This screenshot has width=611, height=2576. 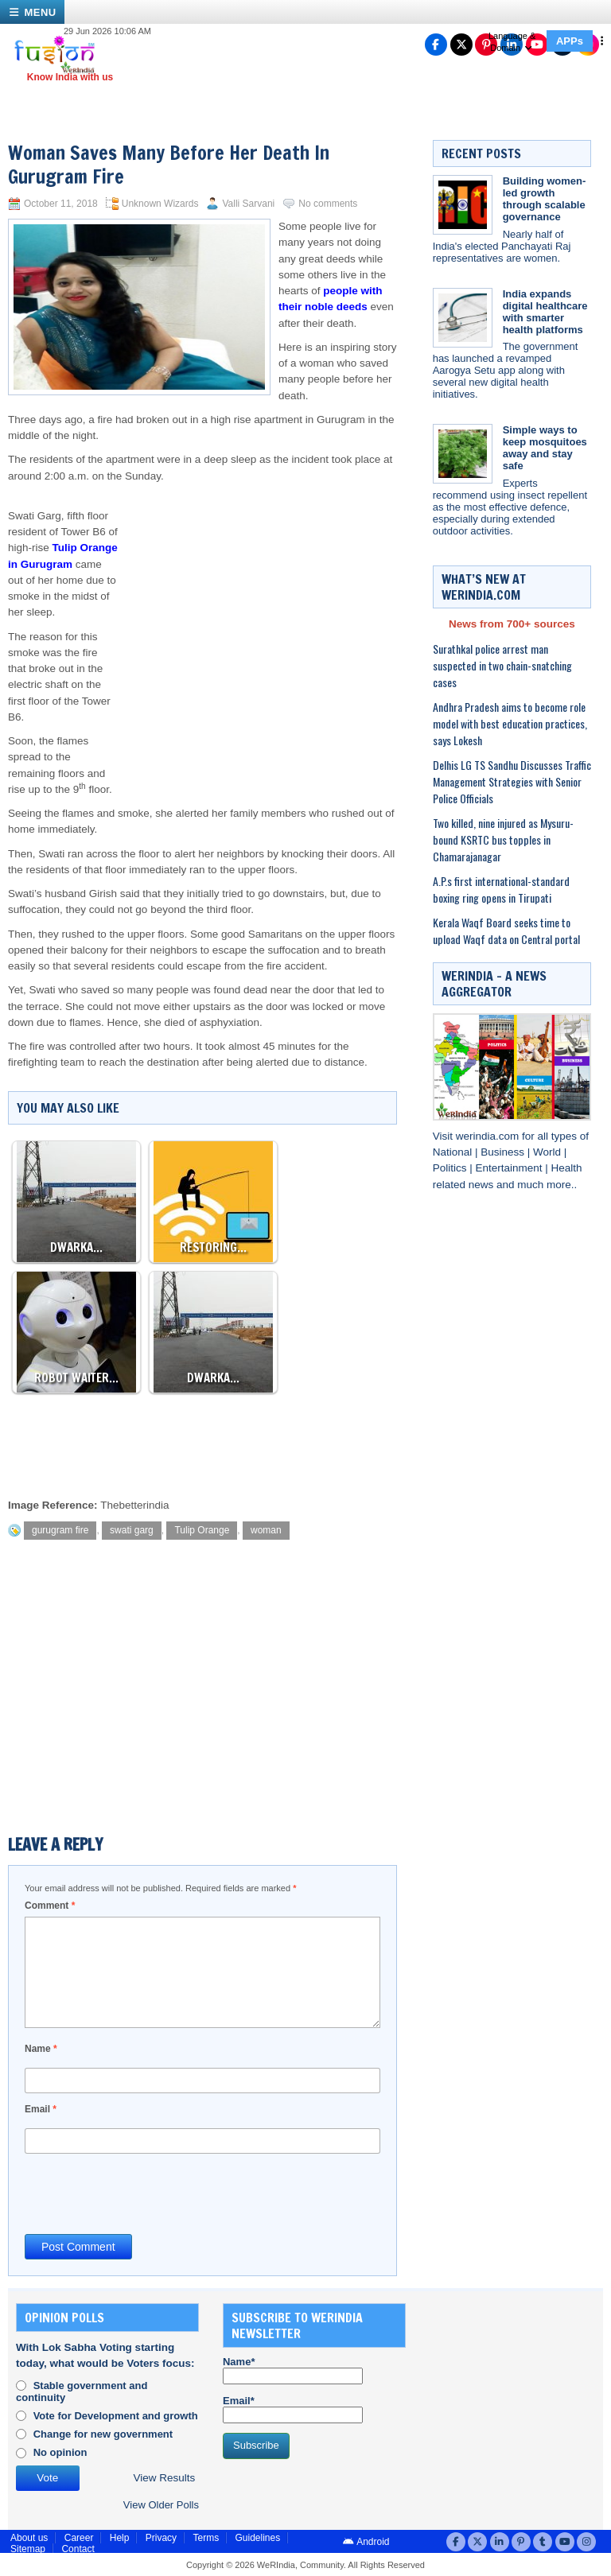 I want to click on Two killed, nine injured as Mysuru-bound KSRTC bus topples in Chamarajanagar, so click(x=503, y=839).